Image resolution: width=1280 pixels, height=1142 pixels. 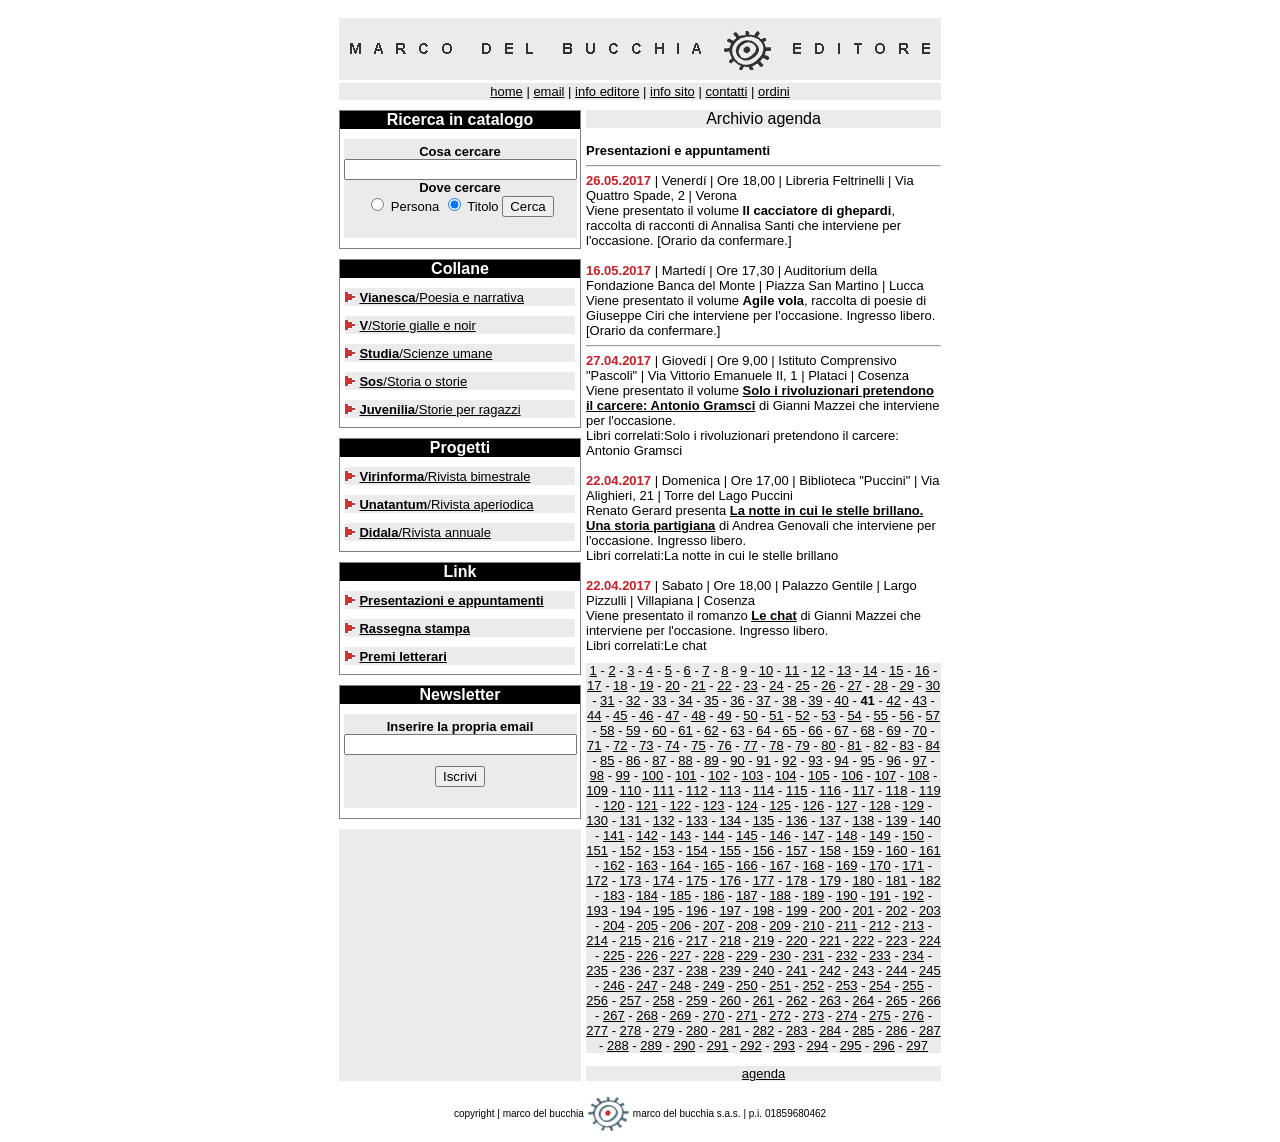 What do you see at coordinates (714, 955) in the screenshot?
I see `228` at bounding box center [714, 955].